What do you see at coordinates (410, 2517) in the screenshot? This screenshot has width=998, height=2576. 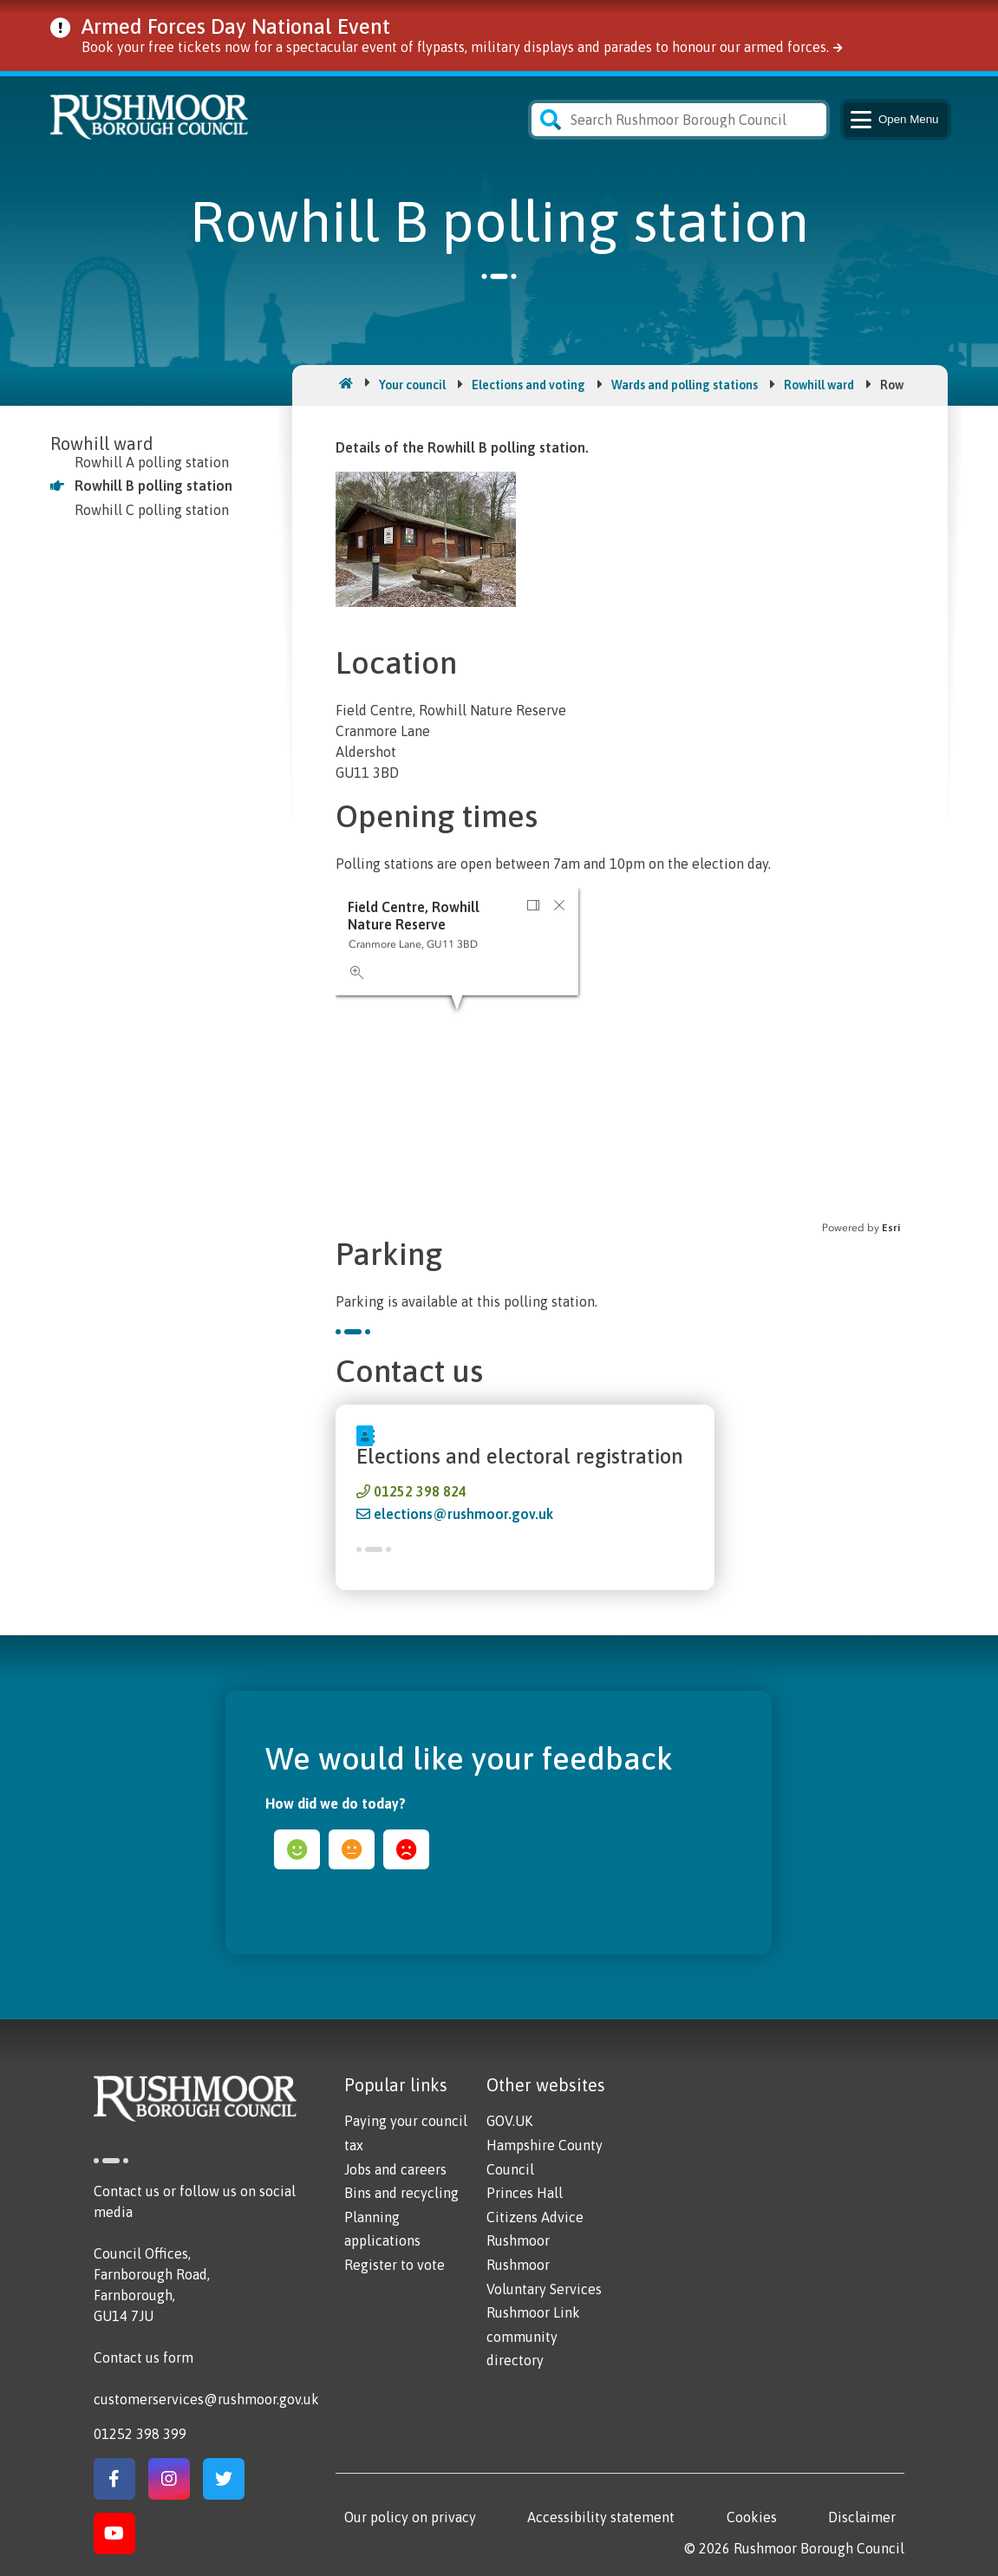 I see `Our policy on privacy` at bounding box center [410, 2517].